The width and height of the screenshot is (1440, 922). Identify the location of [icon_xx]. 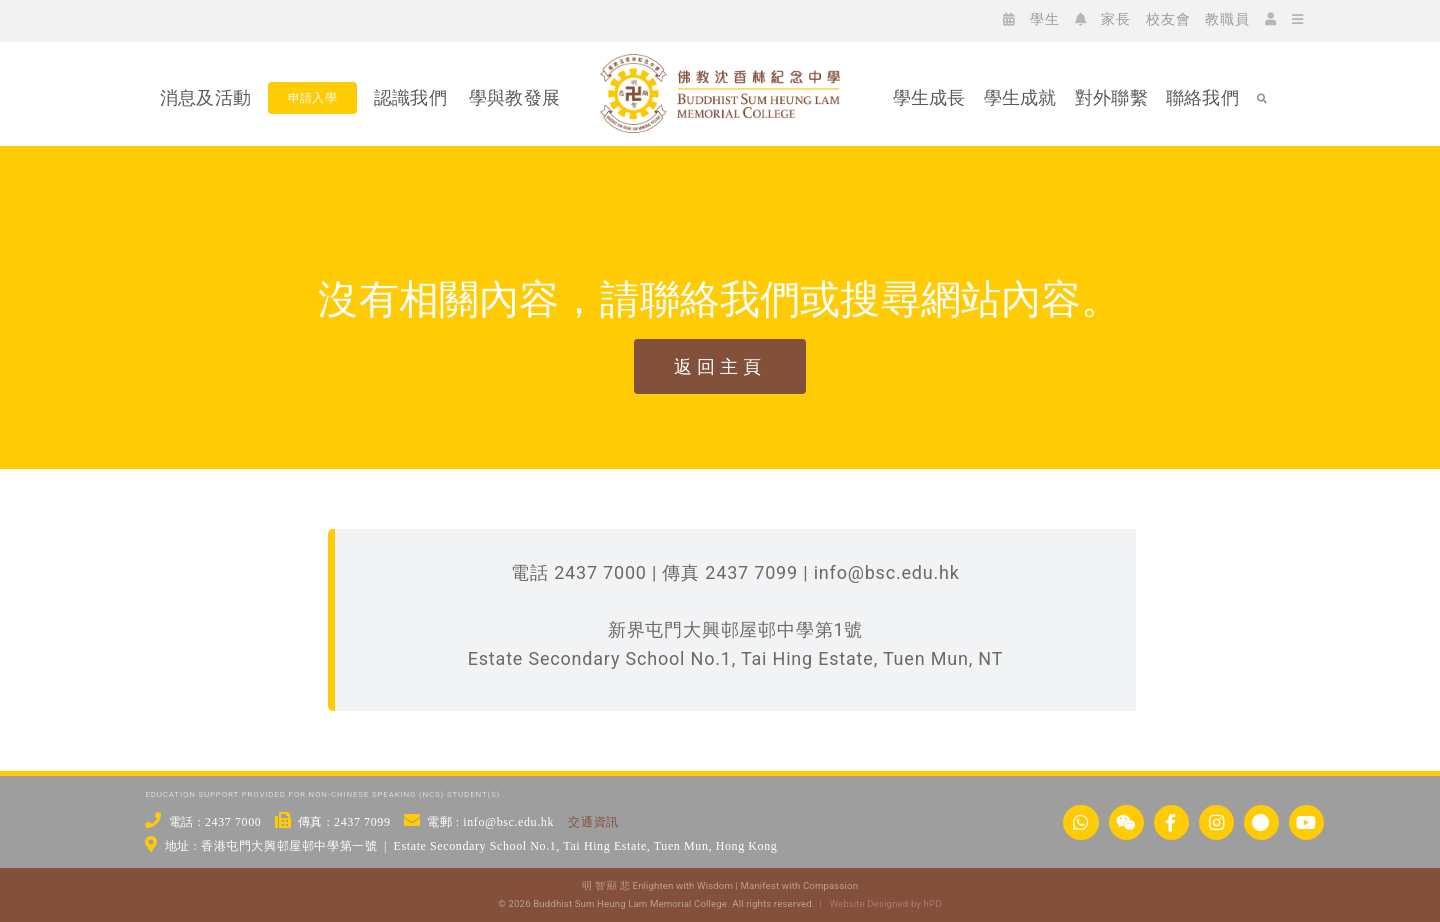
(268, 18).